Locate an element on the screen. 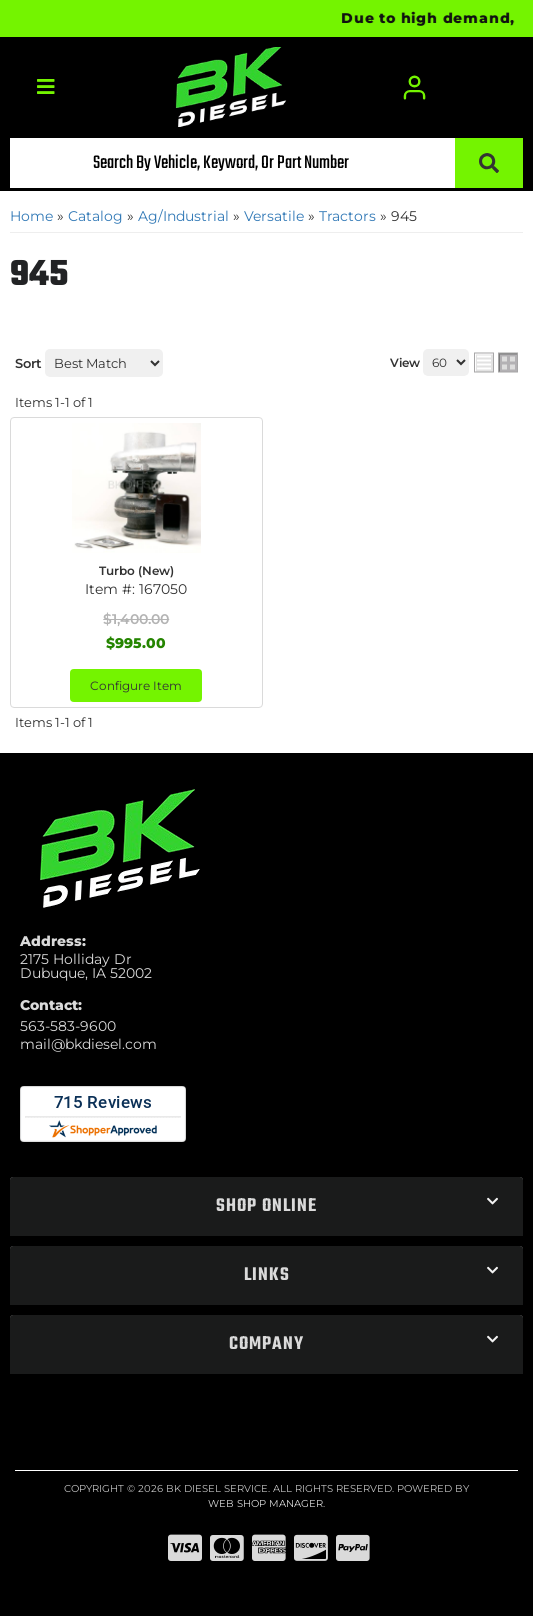 Image resolution: width=533 pixels, height=1616 pixels. mail@bkdiesel.com is located at coordinates (88, 1044).